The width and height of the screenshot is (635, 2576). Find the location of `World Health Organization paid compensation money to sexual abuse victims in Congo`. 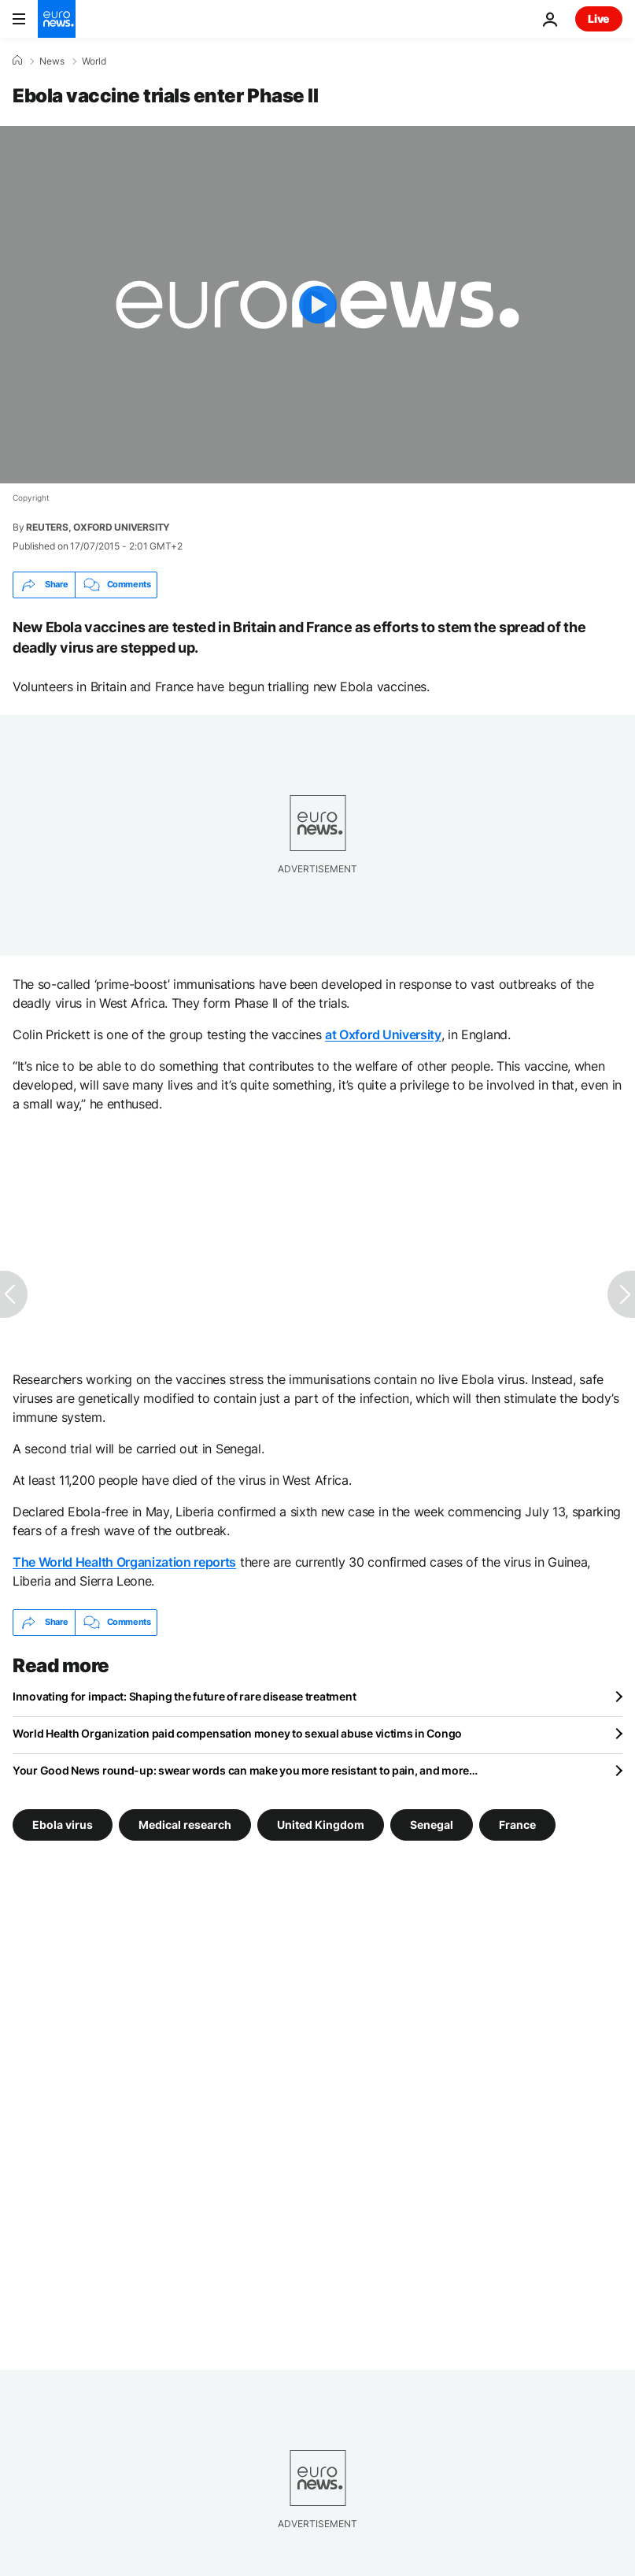

World Health Organization paid compensation money to sexual abuse victims in Congo is located at coordinates (237, 1733).